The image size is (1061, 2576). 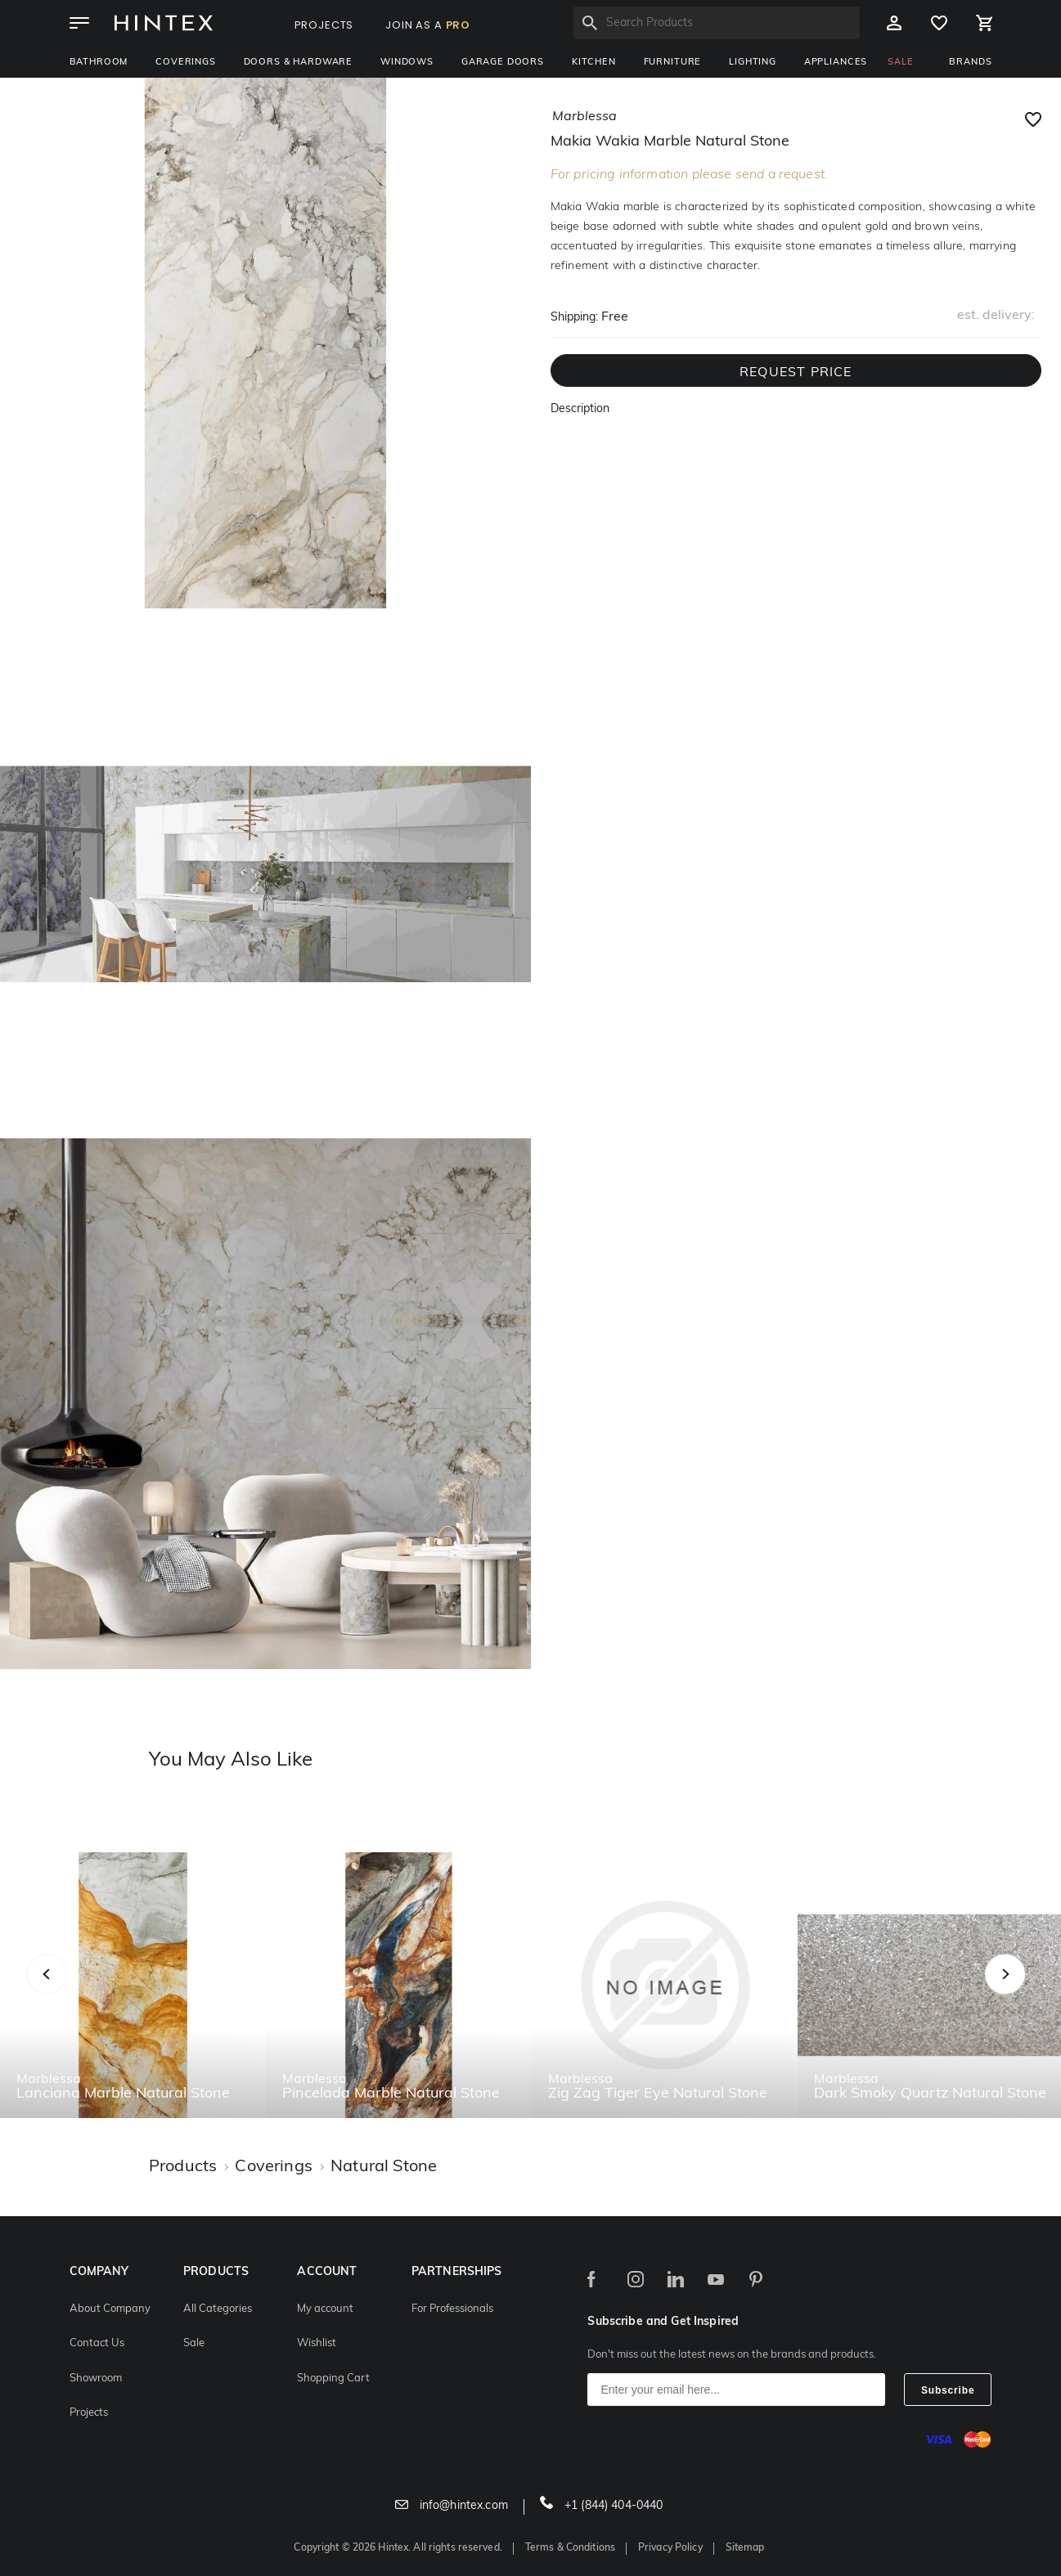 I want to click on Description, so click(x=580, y=409).